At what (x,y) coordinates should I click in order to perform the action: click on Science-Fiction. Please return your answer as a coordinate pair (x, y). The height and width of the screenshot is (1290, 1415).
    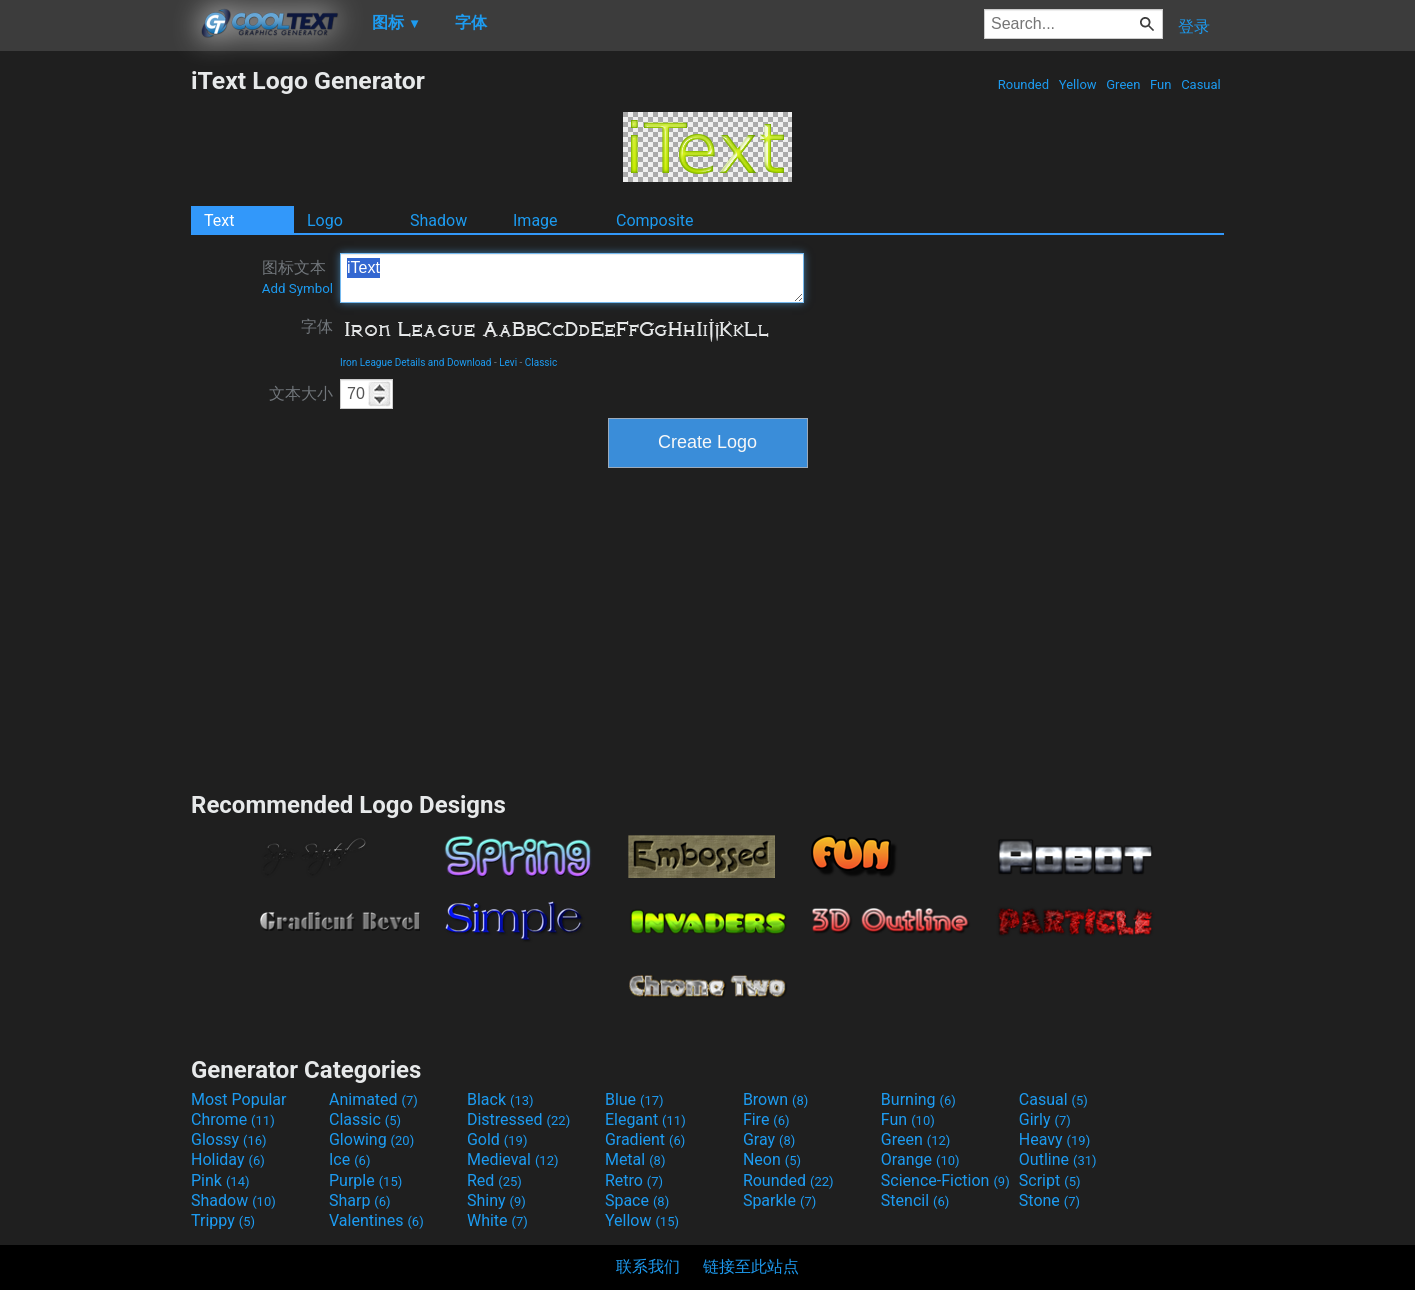
    Looking at the image, I should click on (945, 1180).